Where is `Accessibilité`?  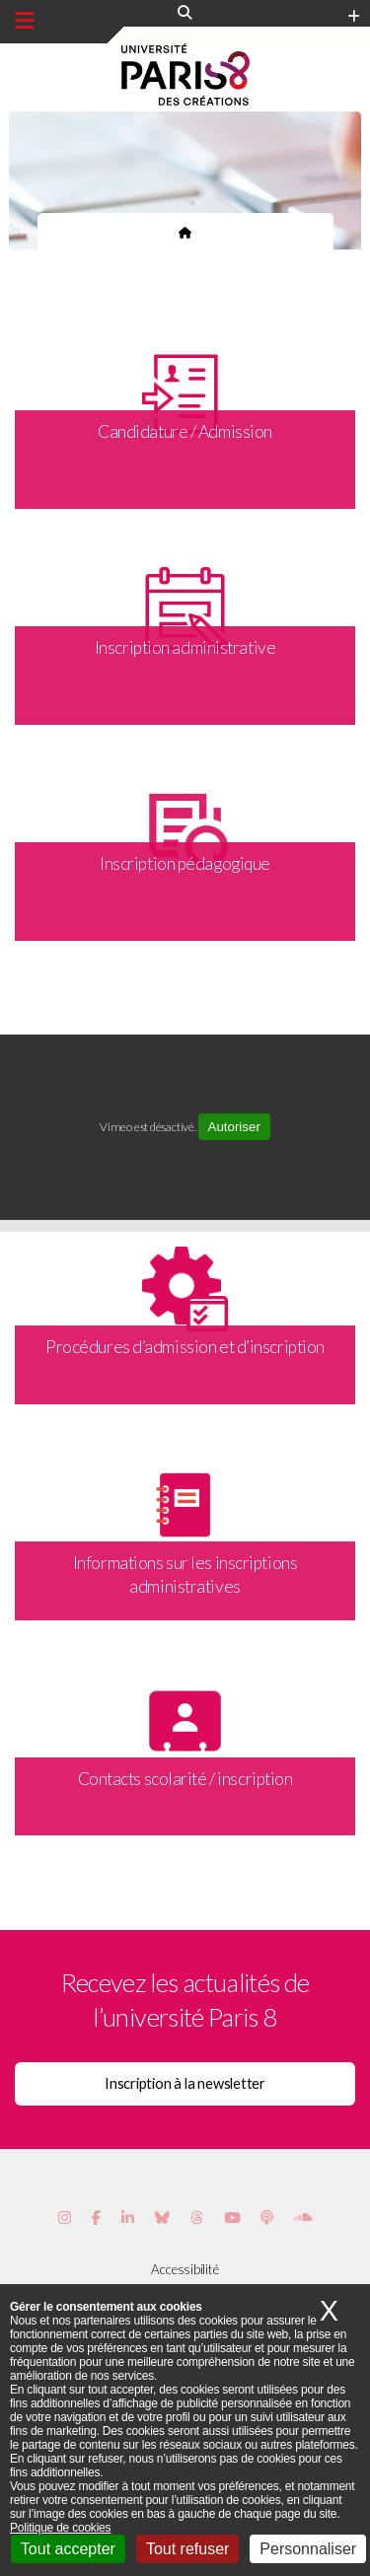 Accessibilité is located at coordinates (184, 2269).